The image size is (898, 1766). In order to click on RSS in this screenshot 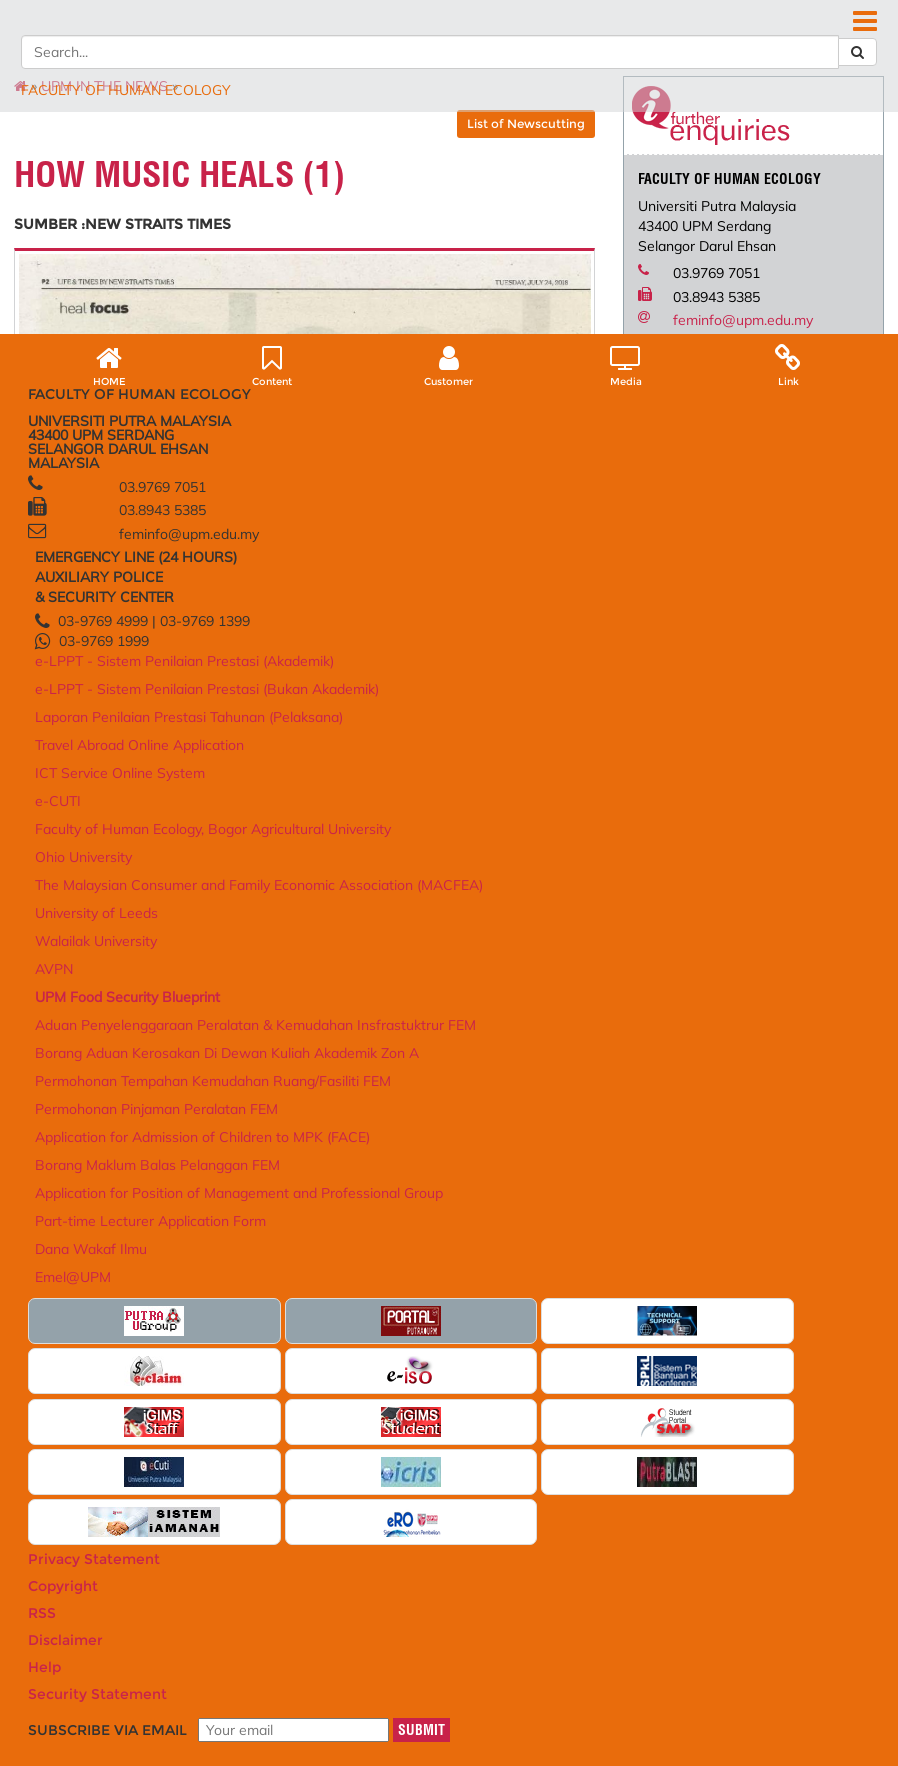, I will do `click(243, 1680)`.